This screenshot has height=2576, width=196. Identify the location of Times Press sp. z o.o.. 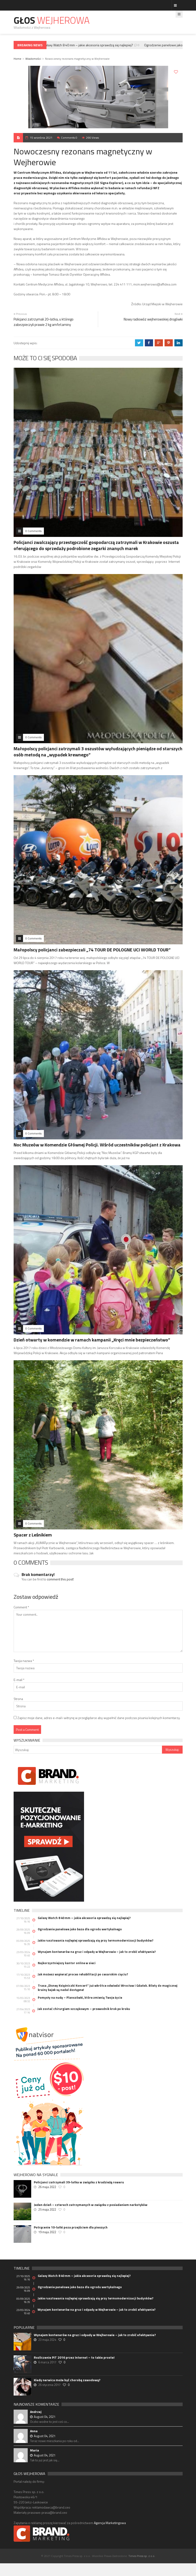
(141, 2556).